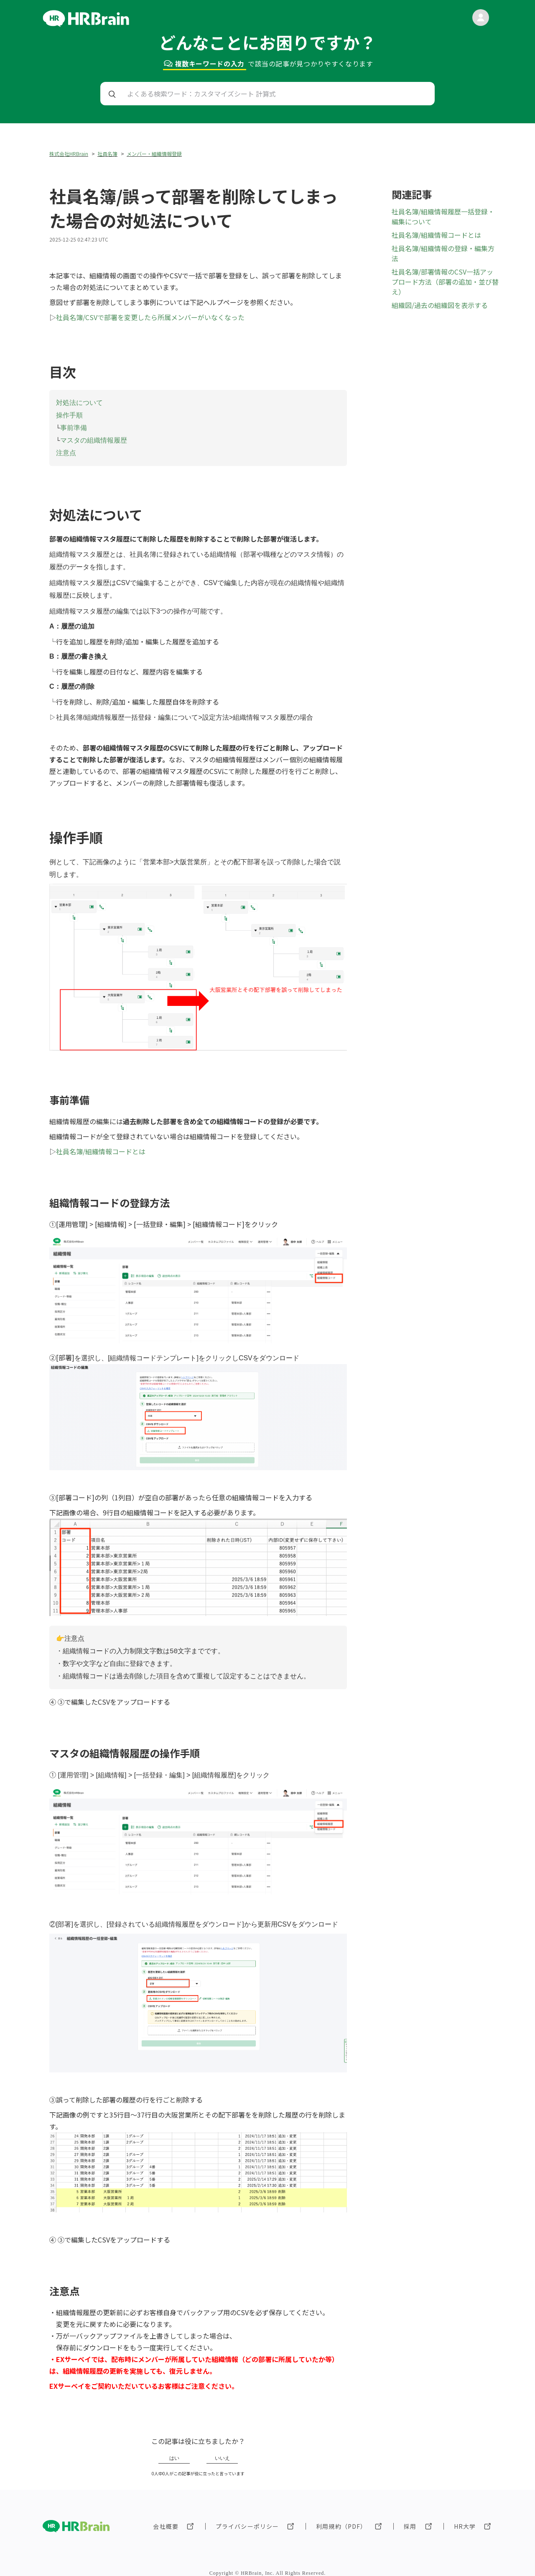  What do you see at coordinates (100, 1147) in the screenshot?
I see `社員名簿/組織情報コードとは` at bounding box center [100, 1147].